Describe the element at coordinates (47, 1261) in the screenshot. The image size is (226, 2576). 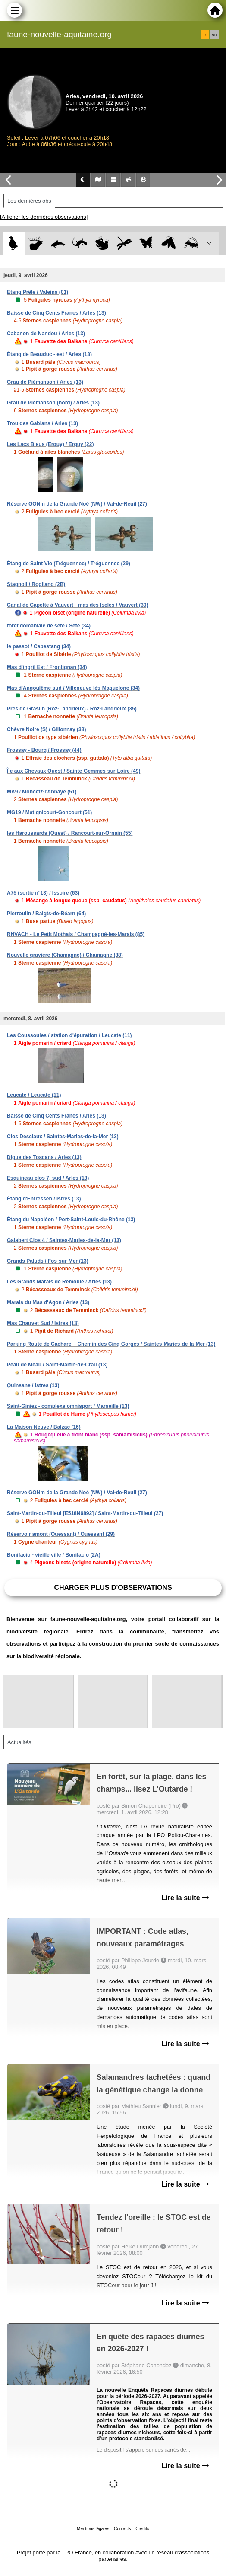
I see `Grands Paluds / Fos-sur-Mer (13)` at that location.